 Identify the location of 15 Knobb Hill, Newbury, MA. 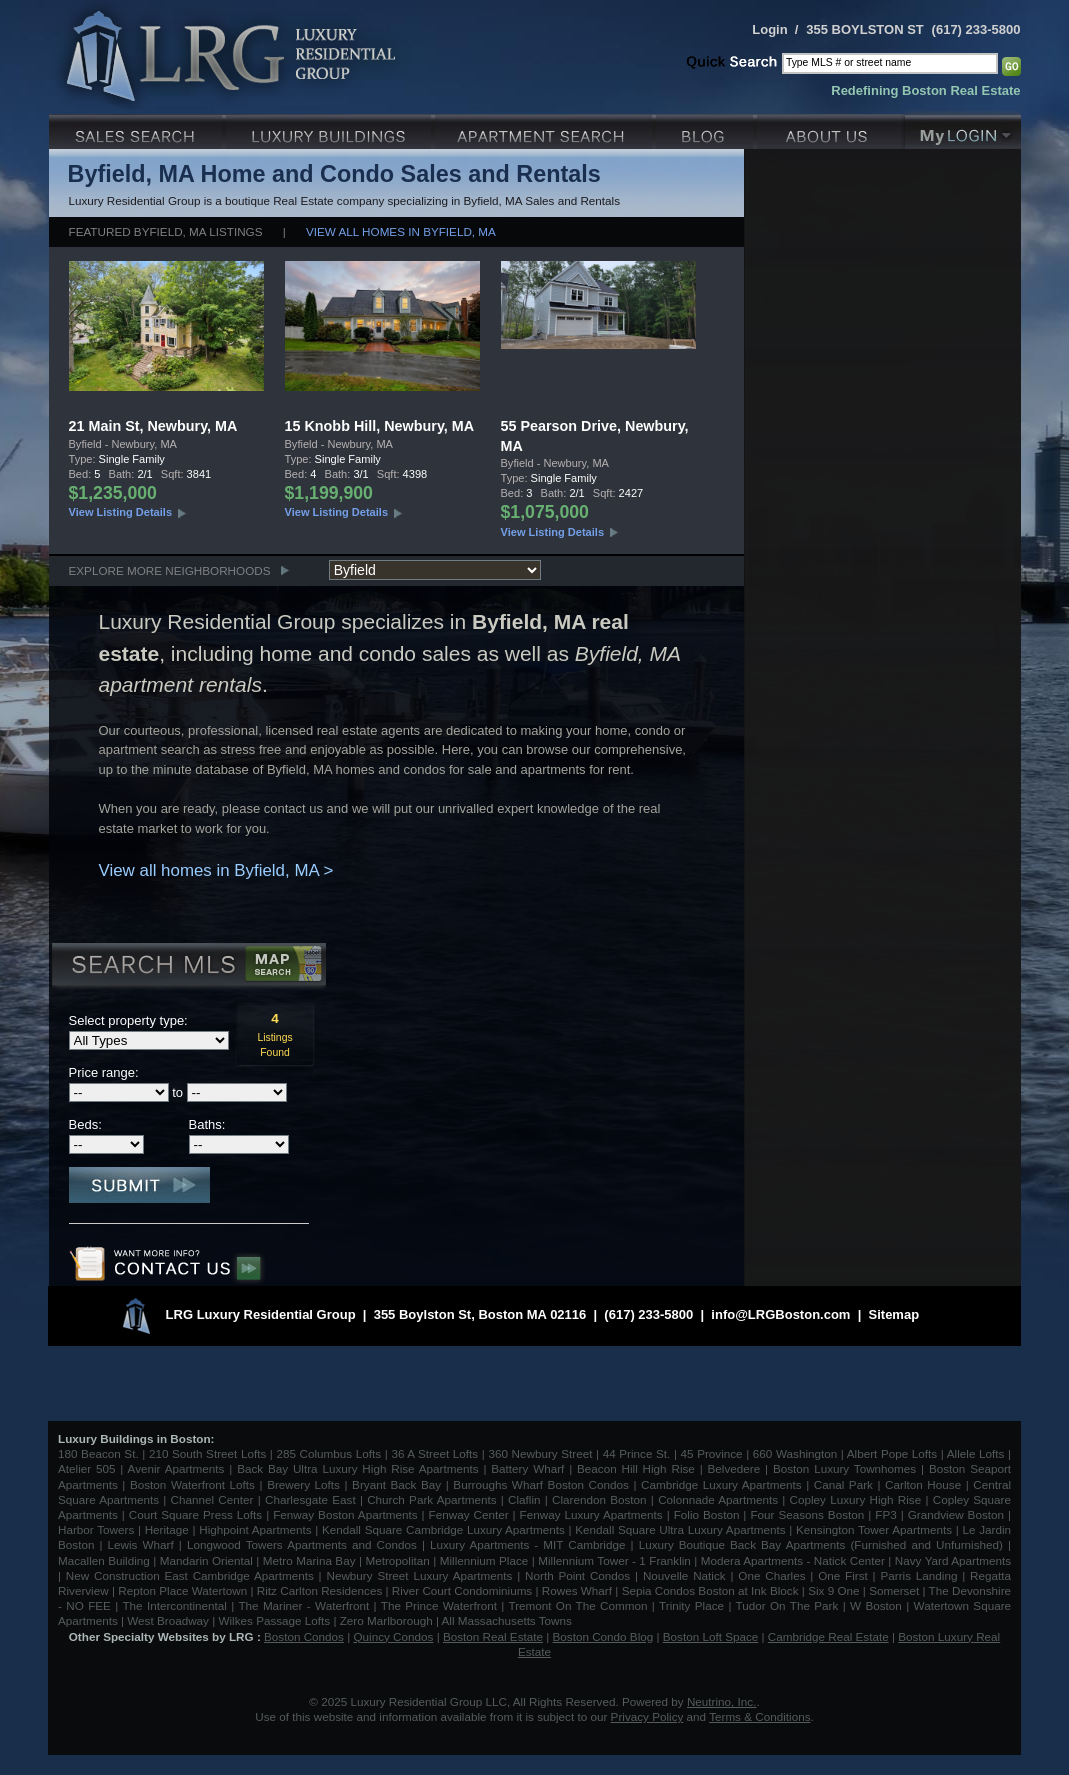
(380, 426).